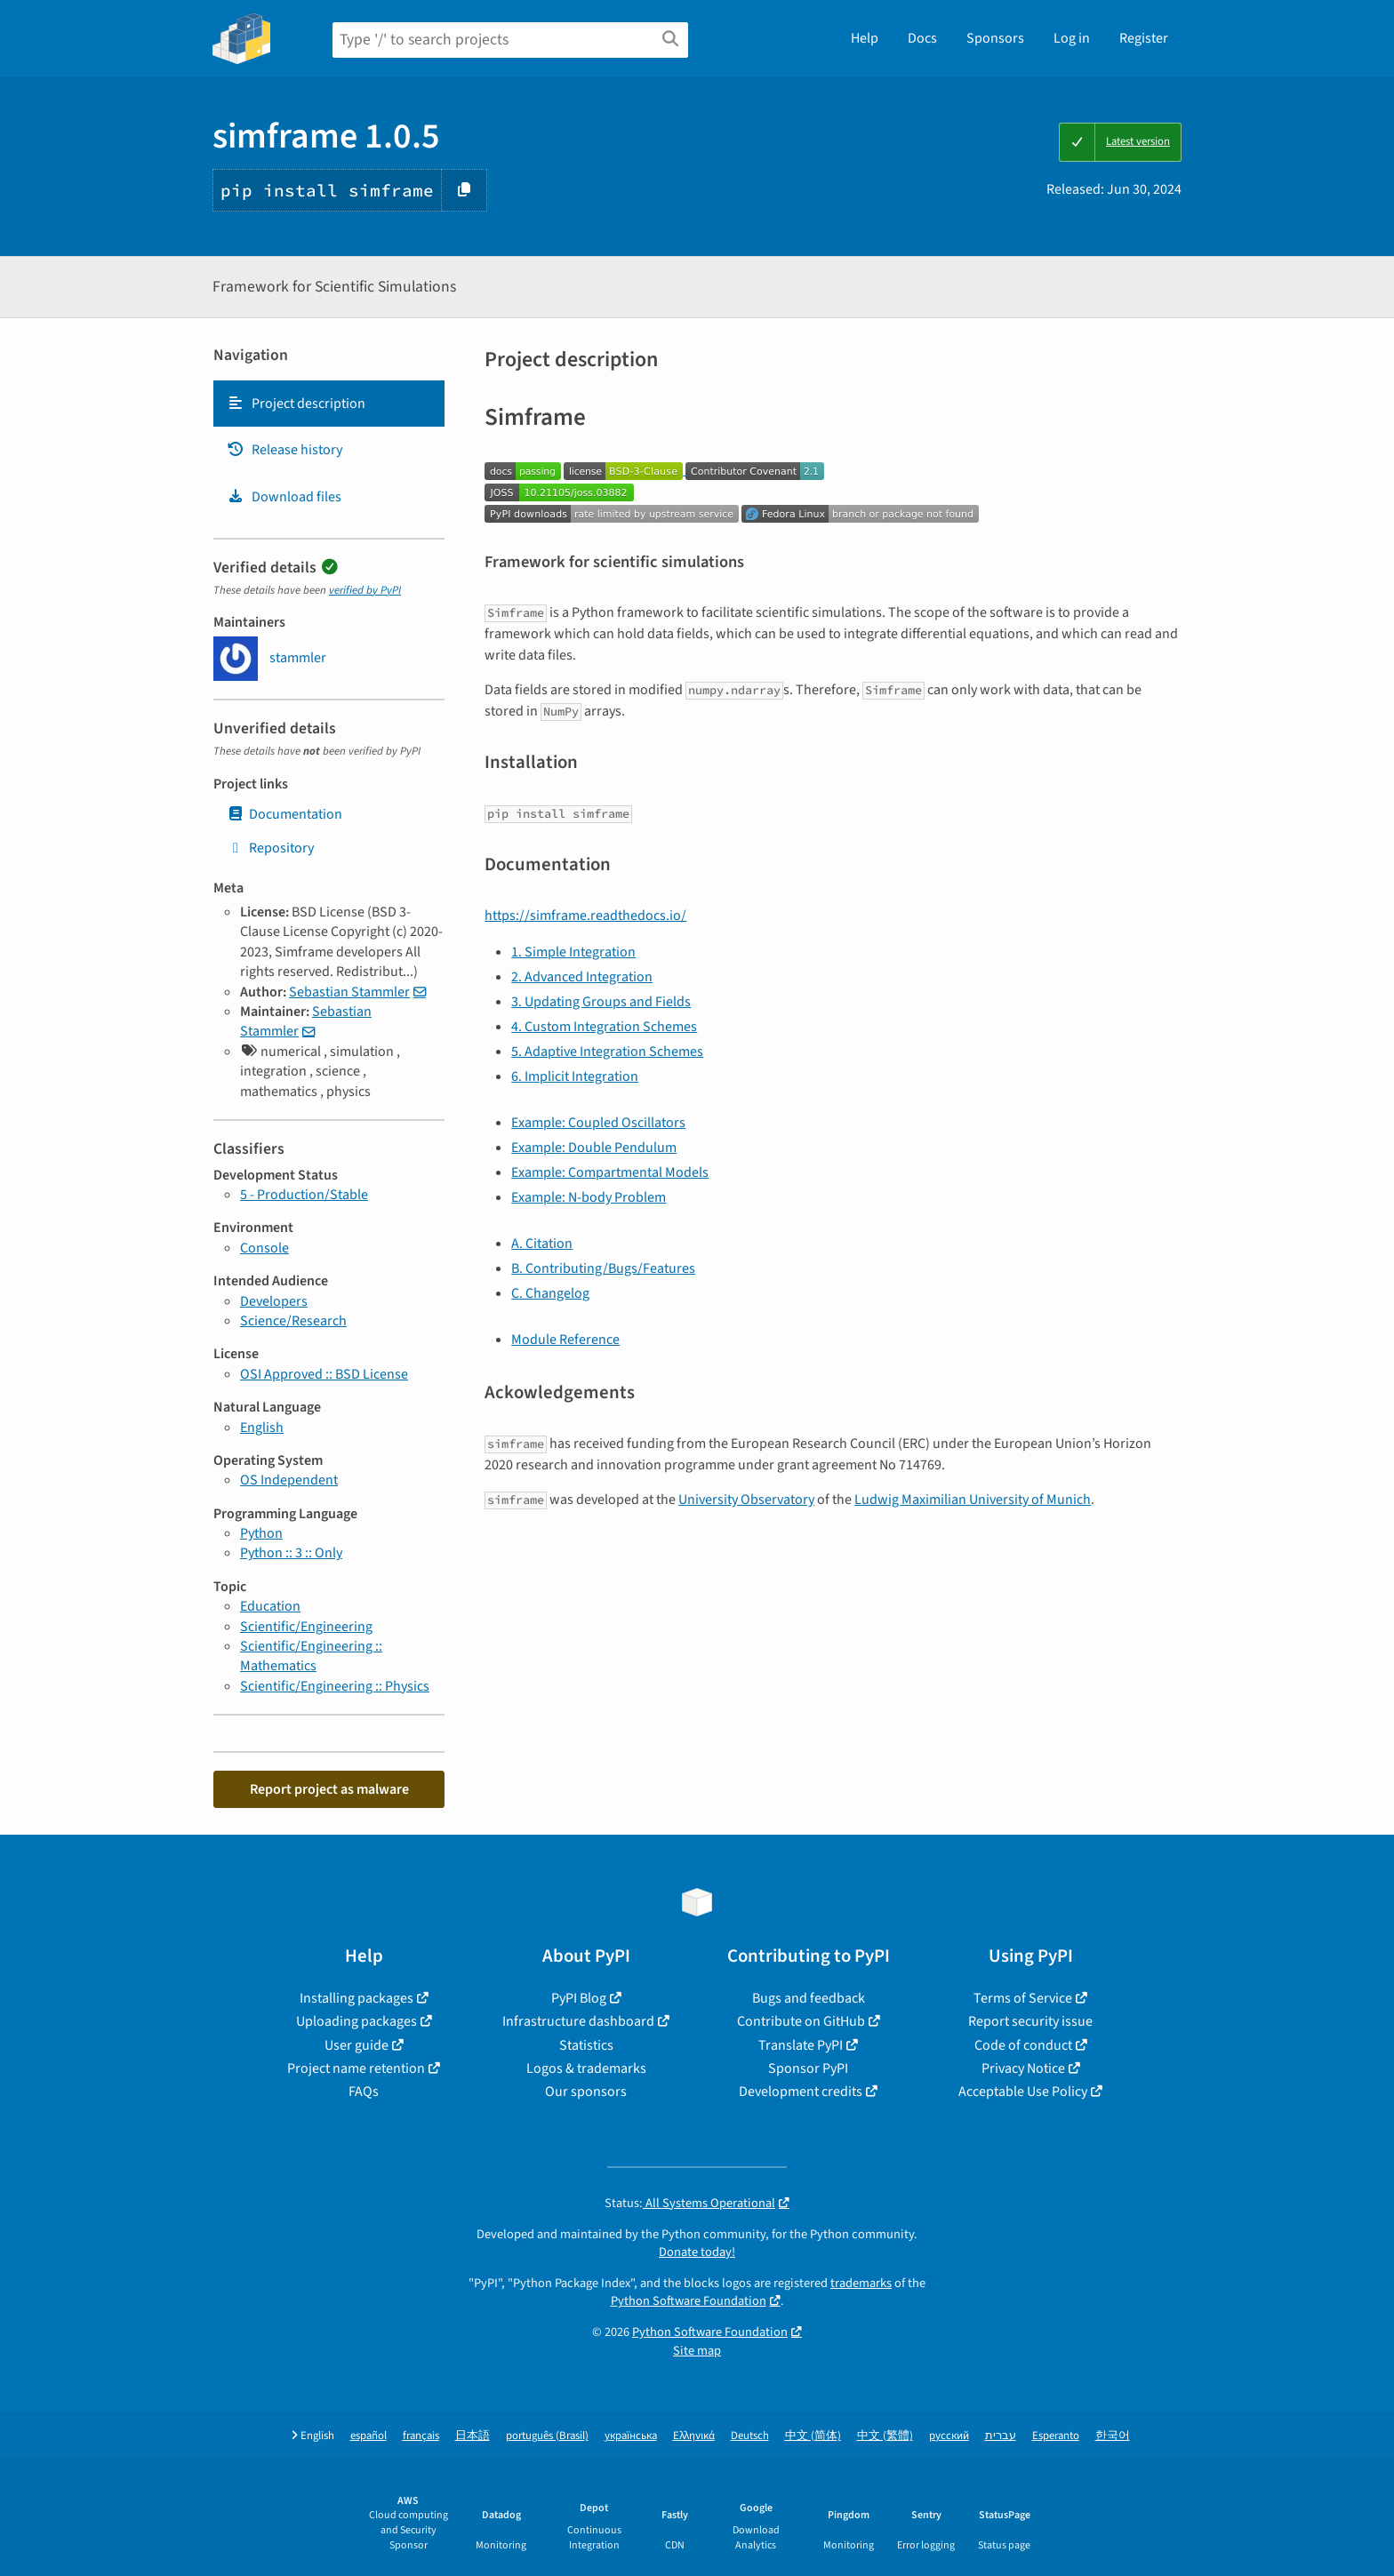  I want to click on Scientific/Engineering :: Physics, so click(334, 1686).